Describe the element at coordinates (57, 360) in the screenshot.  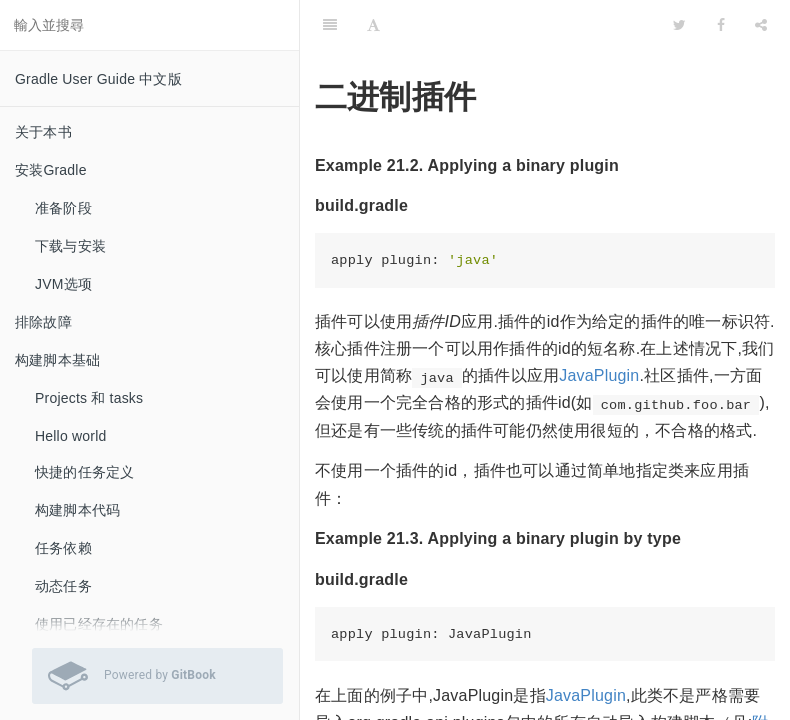
I see `构建脚本基础` at that location.